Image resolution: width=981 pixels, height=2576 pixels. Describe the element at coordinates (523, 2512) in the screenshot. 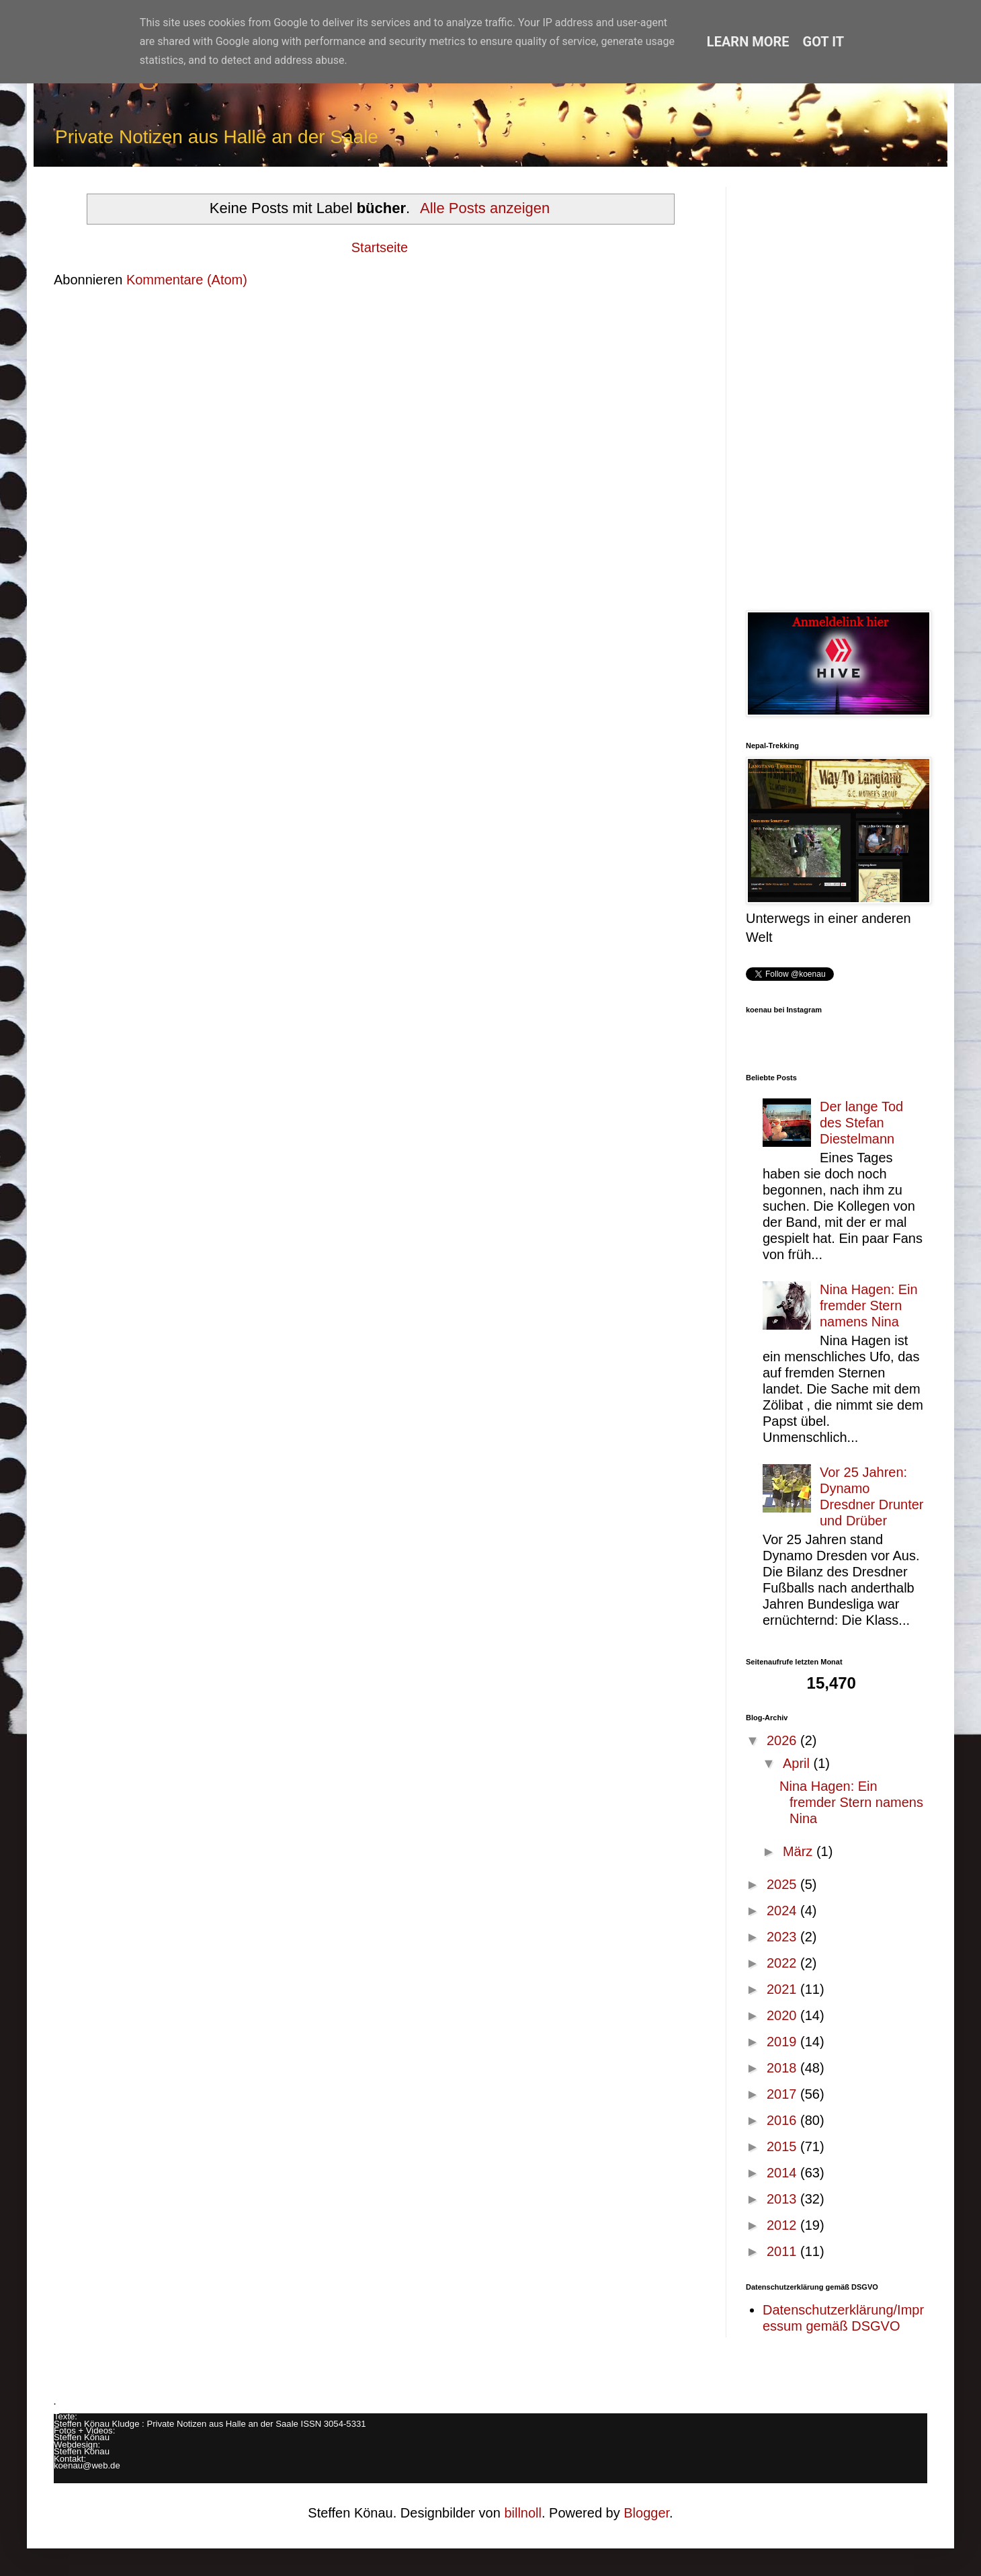

I see `billnoll` at that location.